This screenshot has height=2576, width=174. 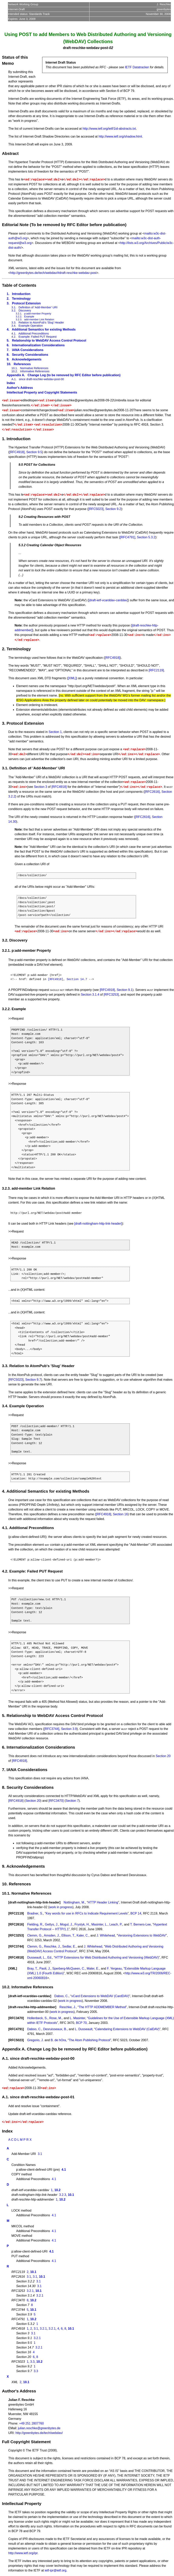 What do you see at coordinates (8, 359) in the screenshot?
I see `9.` at bounding box center [8, 359].